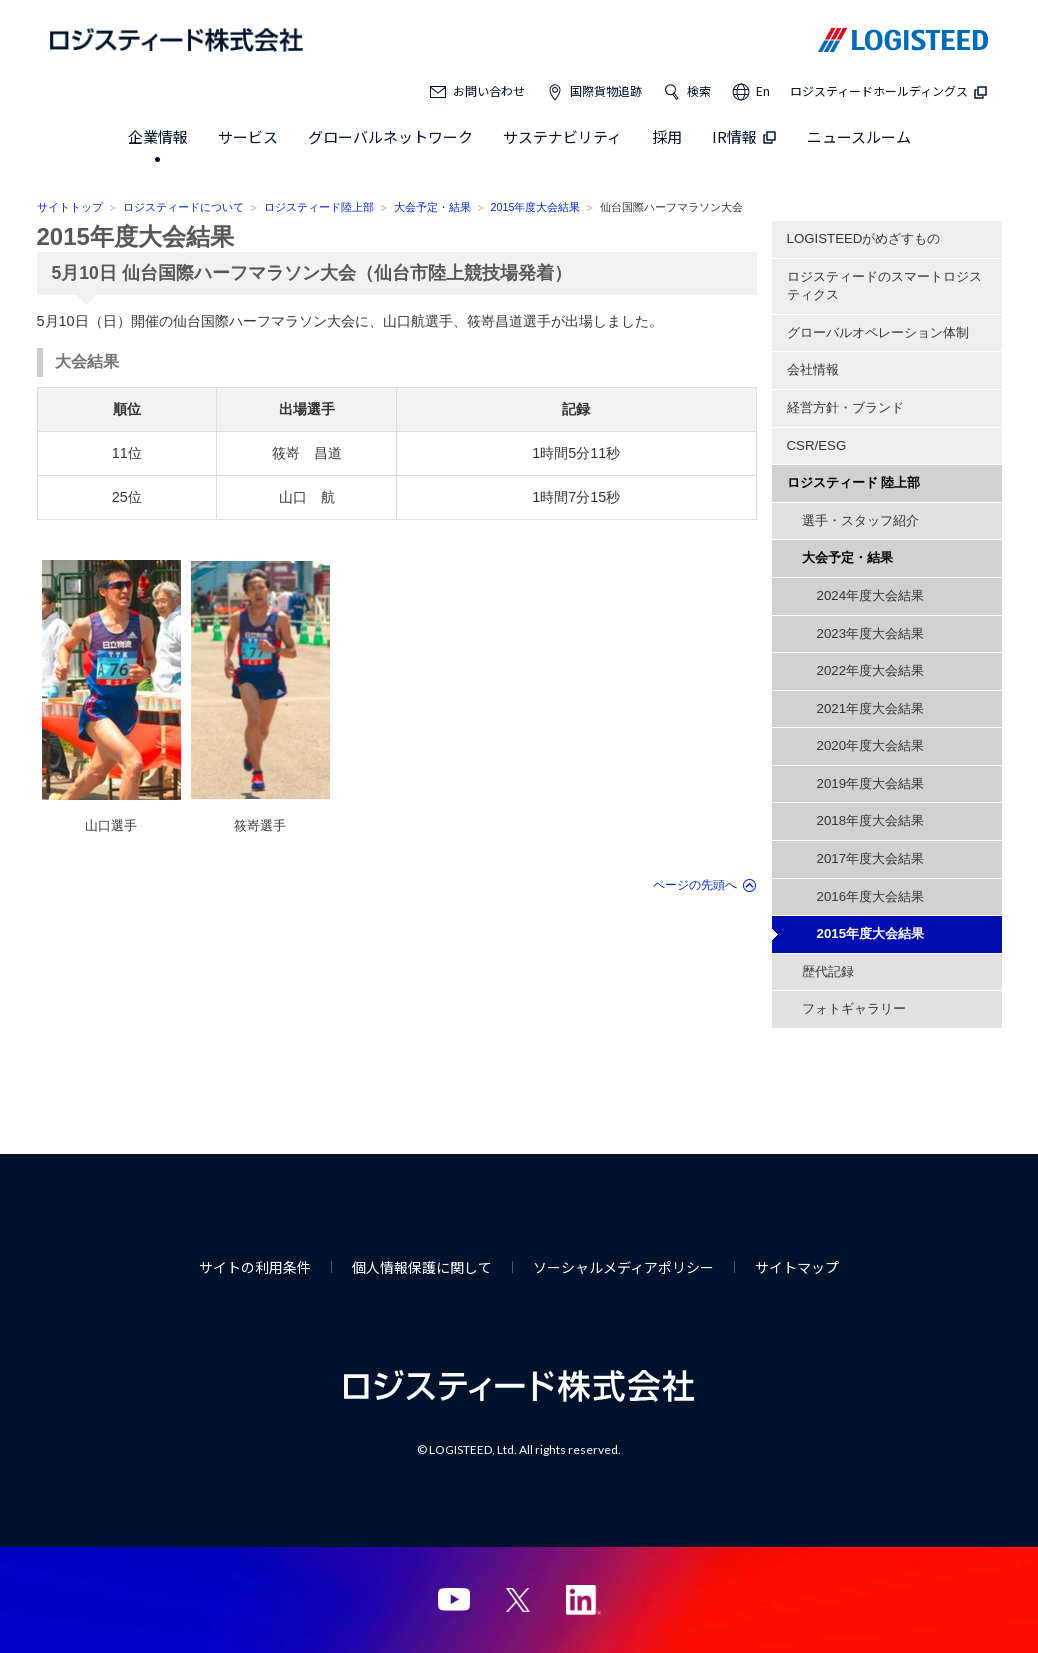 The image size is (1038, 1653). Describe the element at coordinates (889, 90) in the screenshot. I see `ロジスティードホールディングス` at that location.